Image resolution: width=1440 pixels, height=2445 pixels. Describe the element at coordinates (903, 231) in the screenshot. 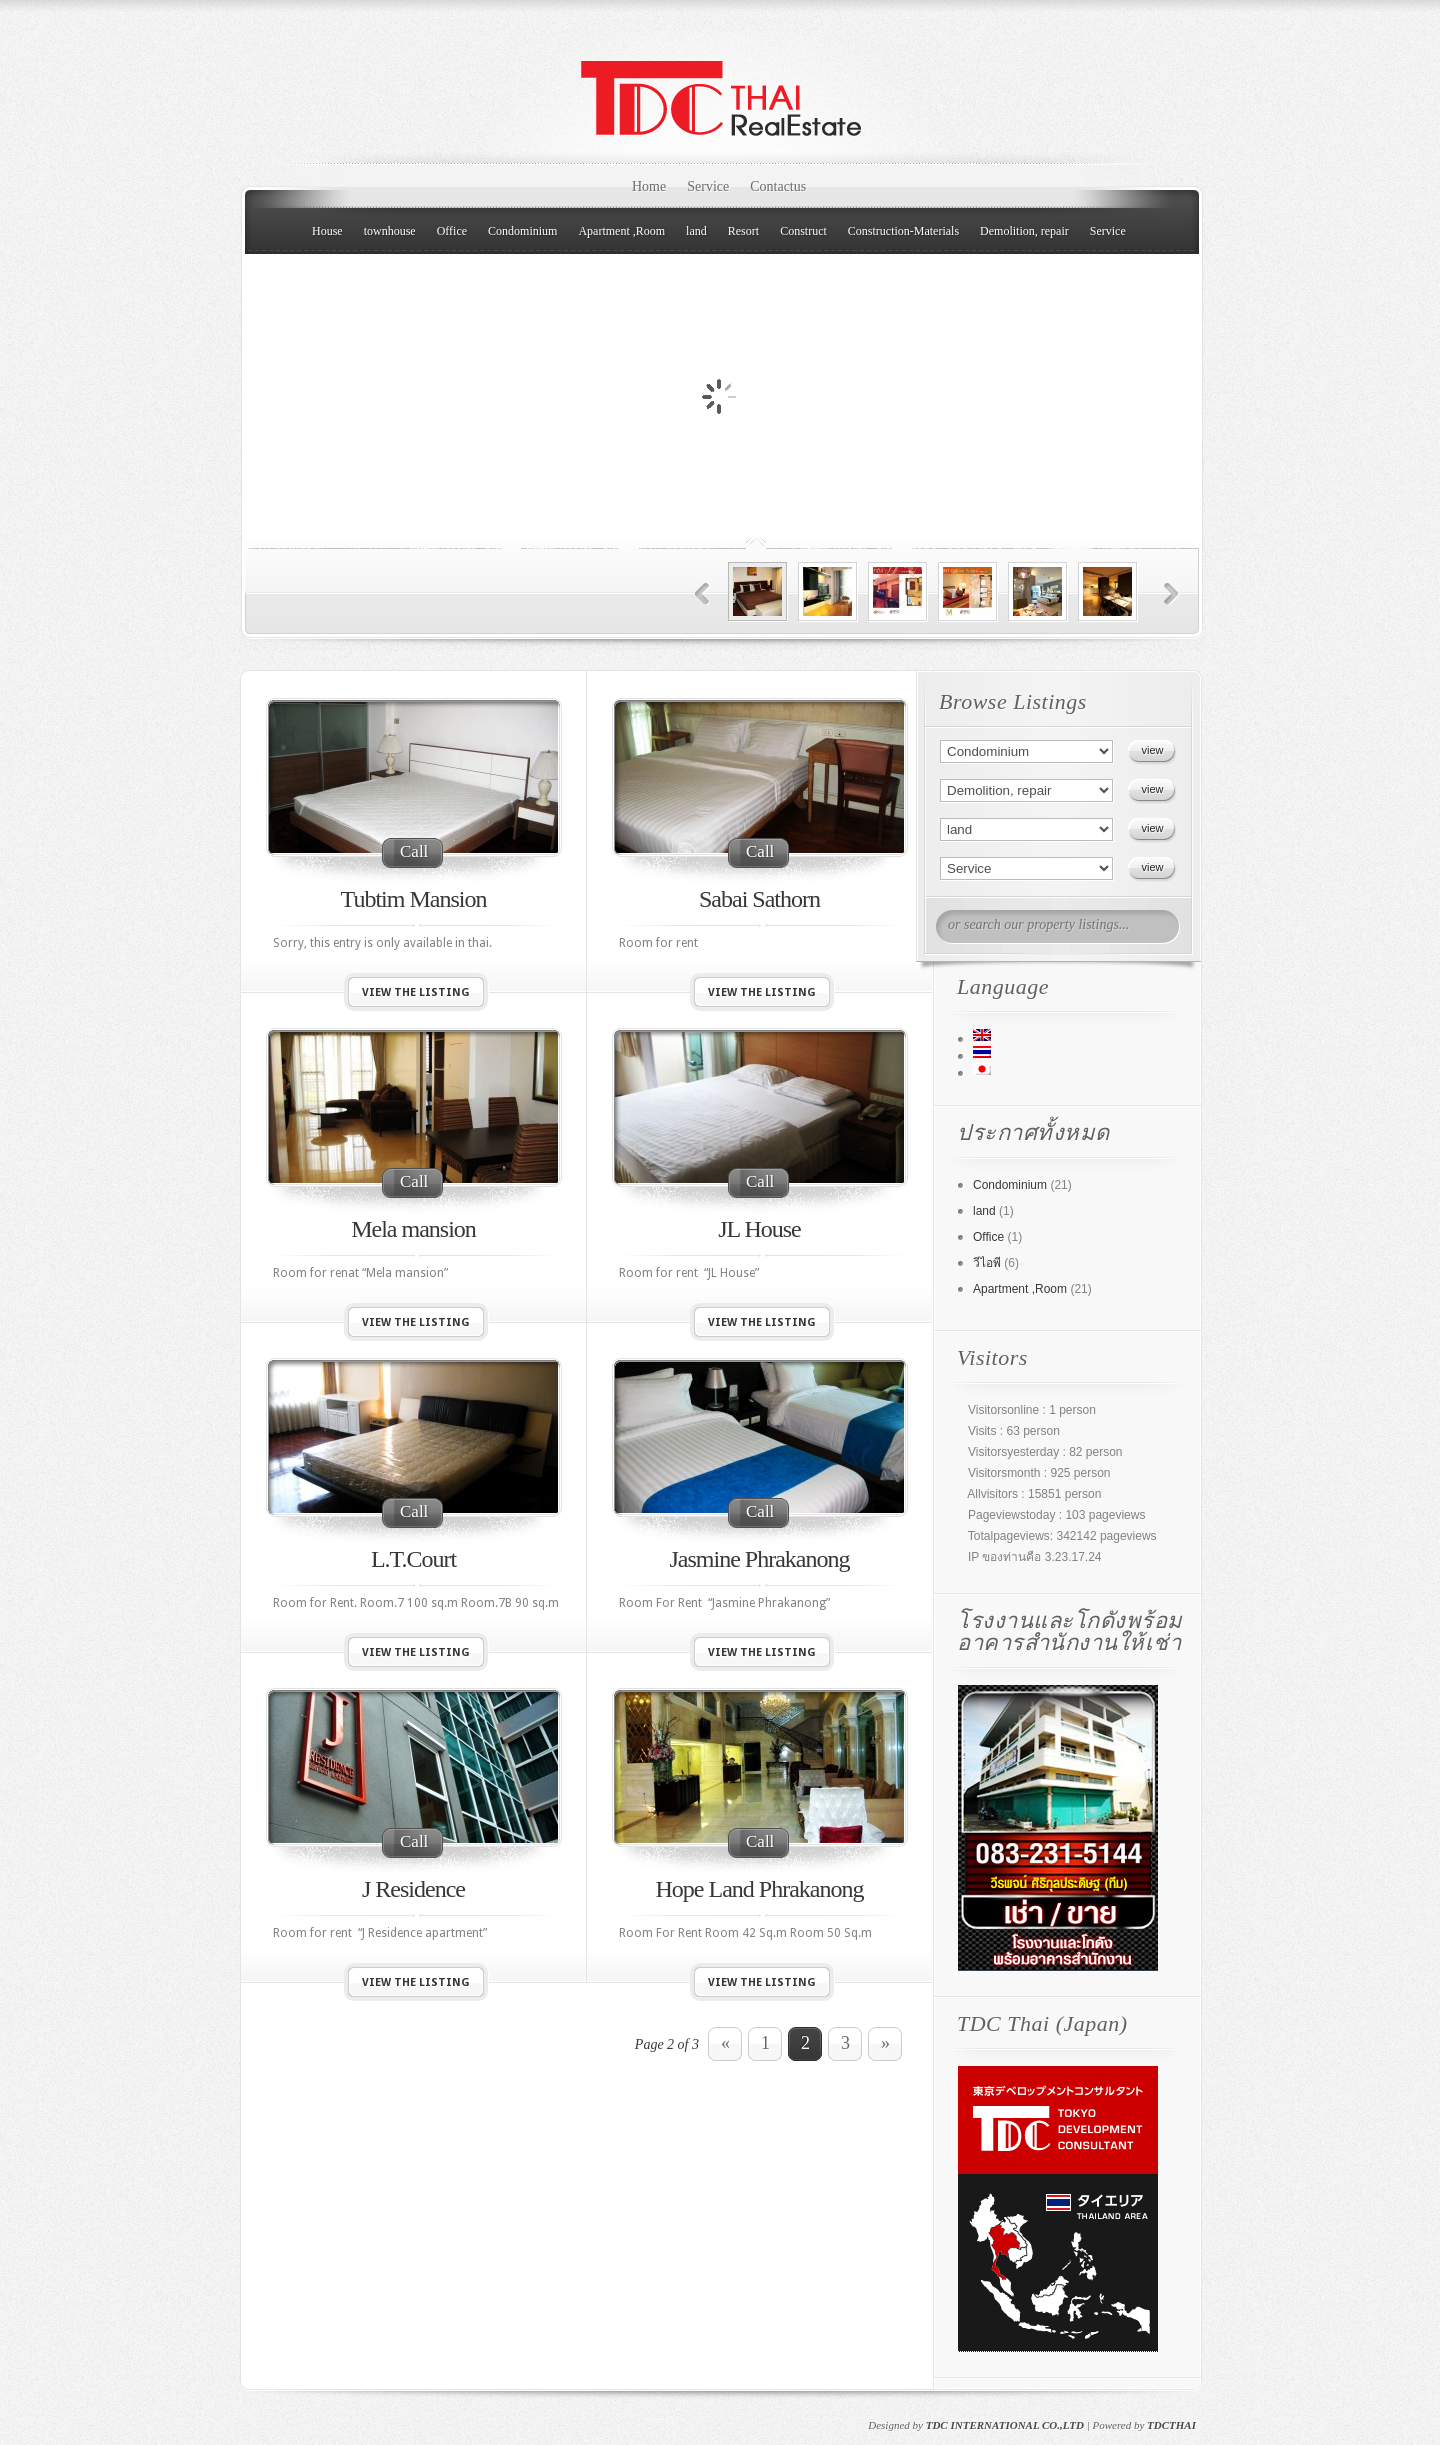

I see `Construction-Materials` at that location.